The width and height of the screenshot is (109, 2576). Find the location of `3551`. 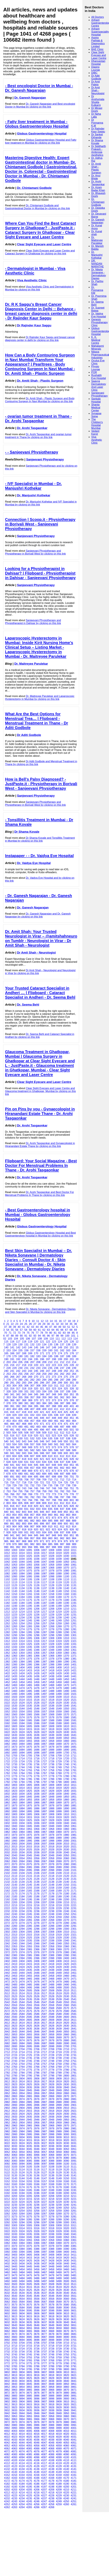

3551 is located at coordinates (74, 2295).